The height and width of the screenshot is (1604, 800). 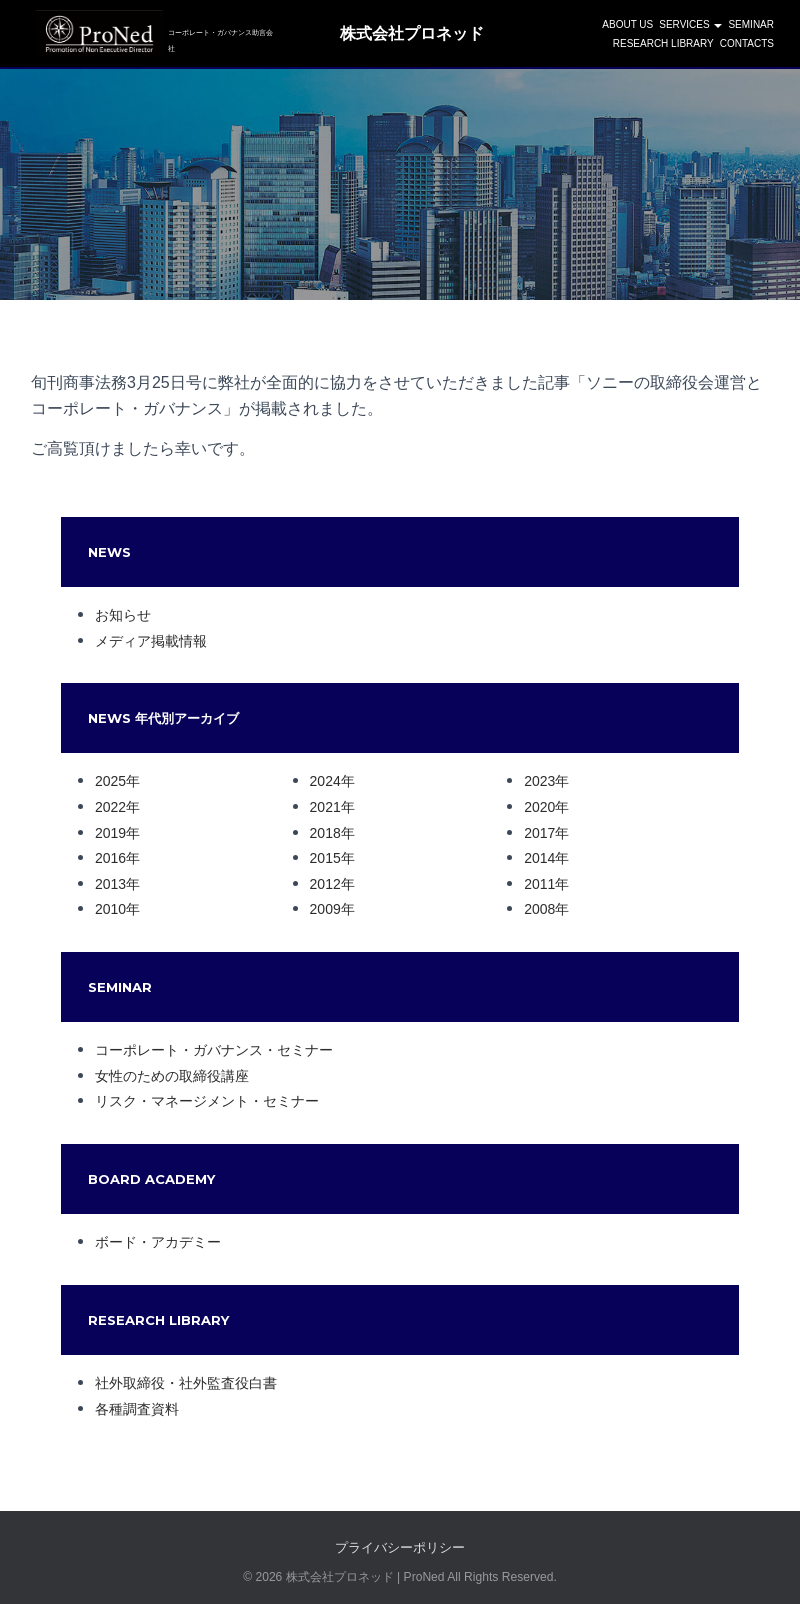 What do you see at coordinates (110, 909) in the screenshot?
I see `2010` at bounding box center [110, 909].